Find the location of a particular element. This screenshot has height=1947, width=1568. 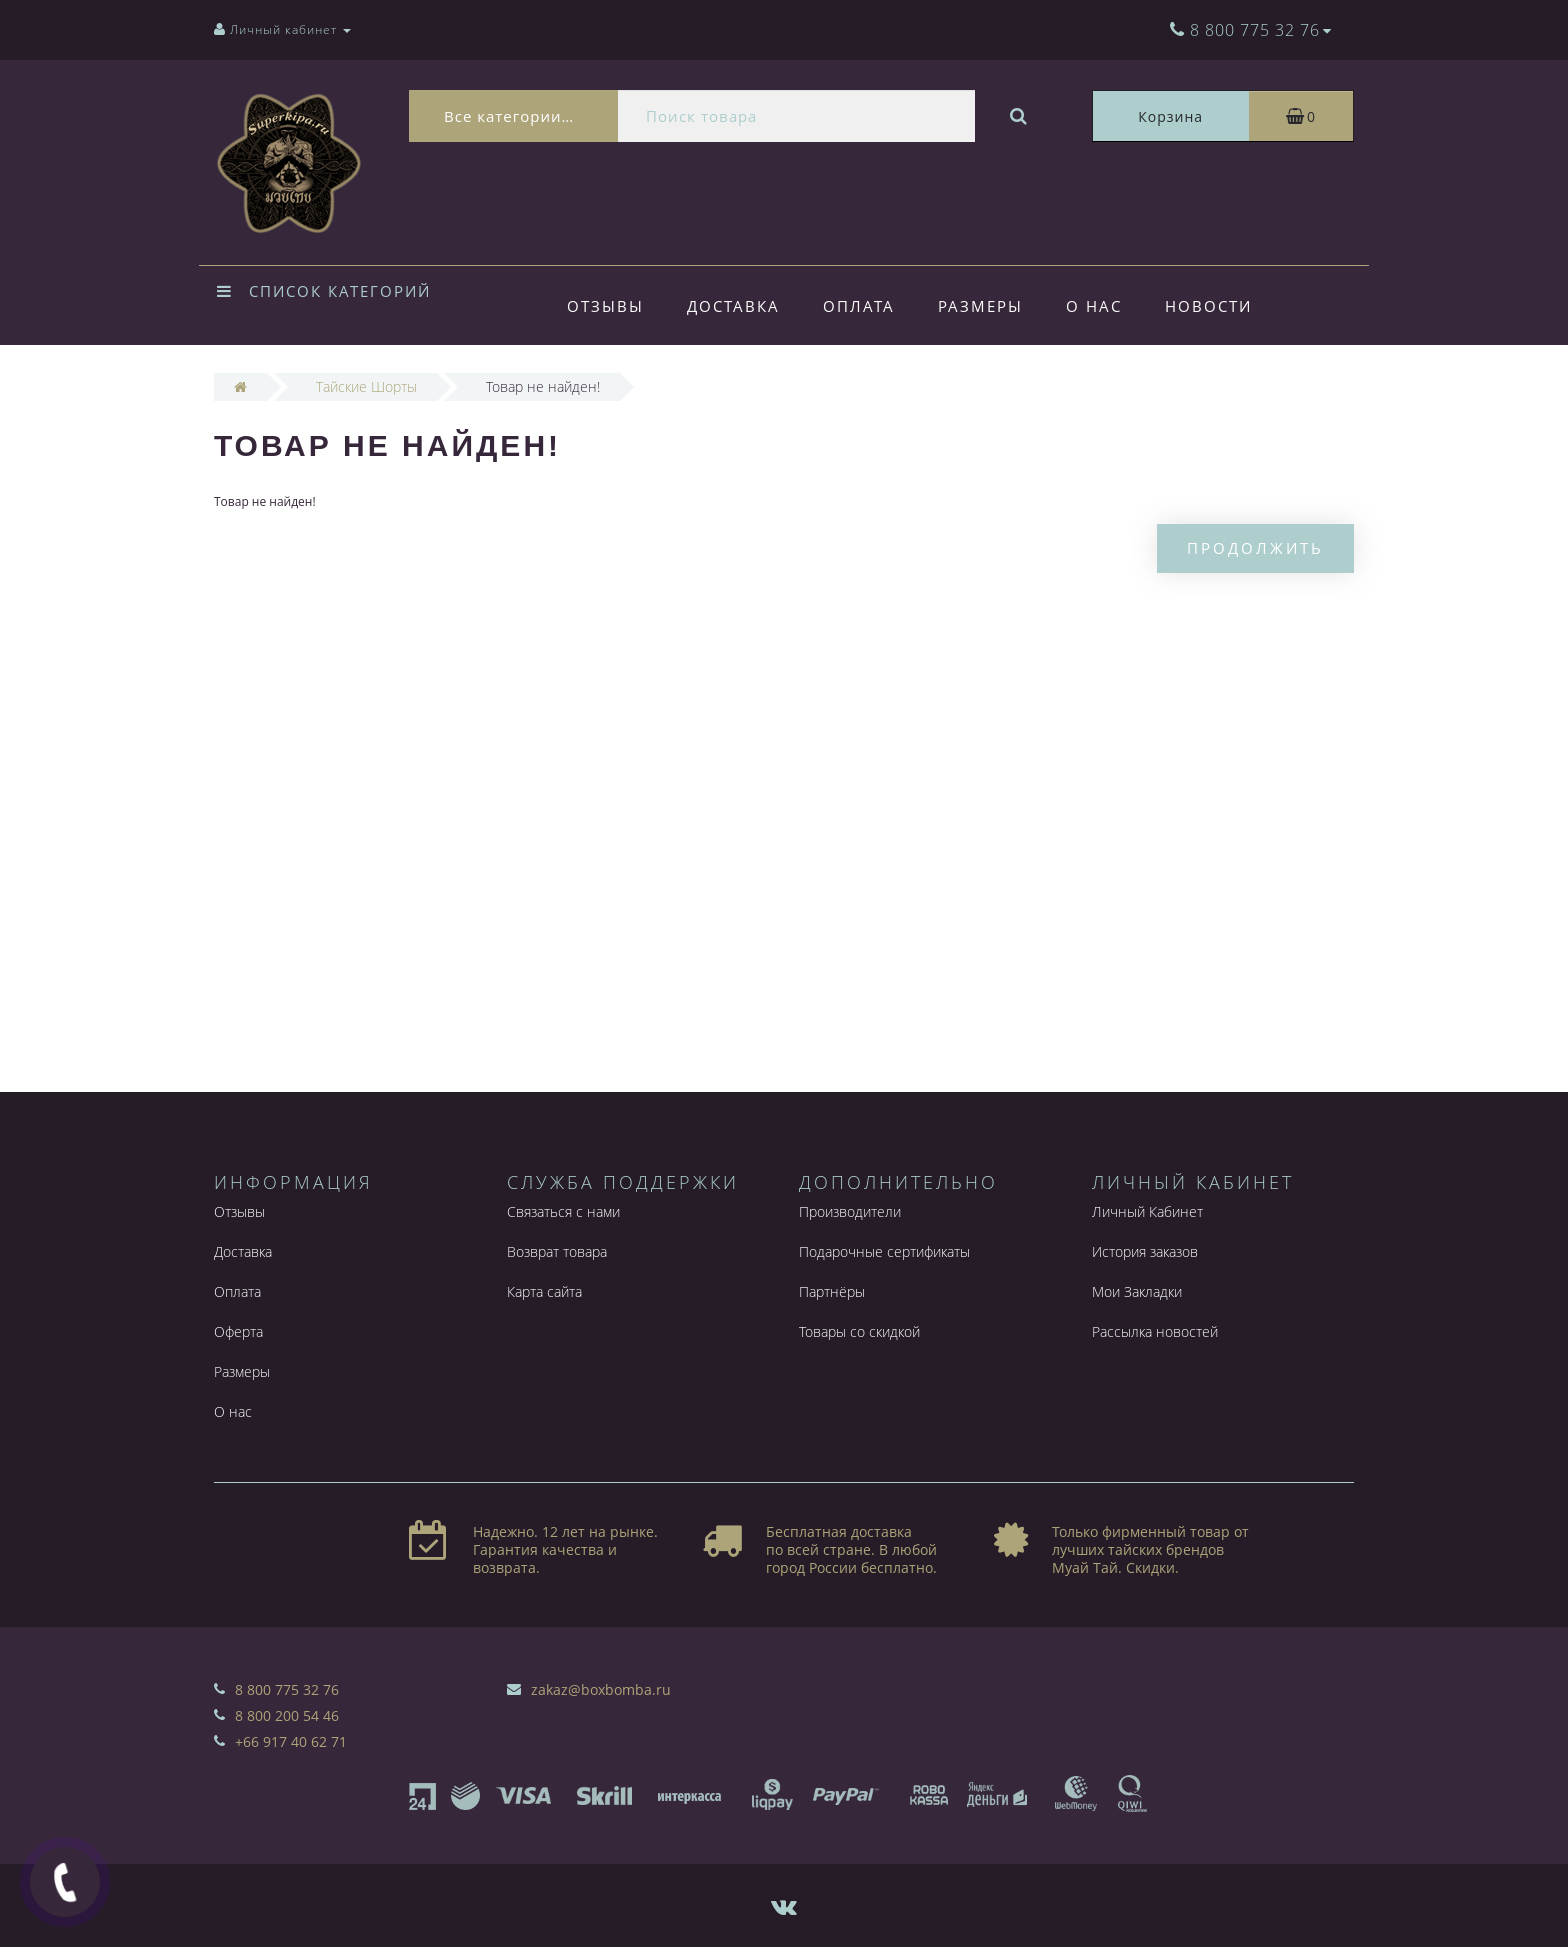

Возврат товара is located at coordinates (557, 1251).